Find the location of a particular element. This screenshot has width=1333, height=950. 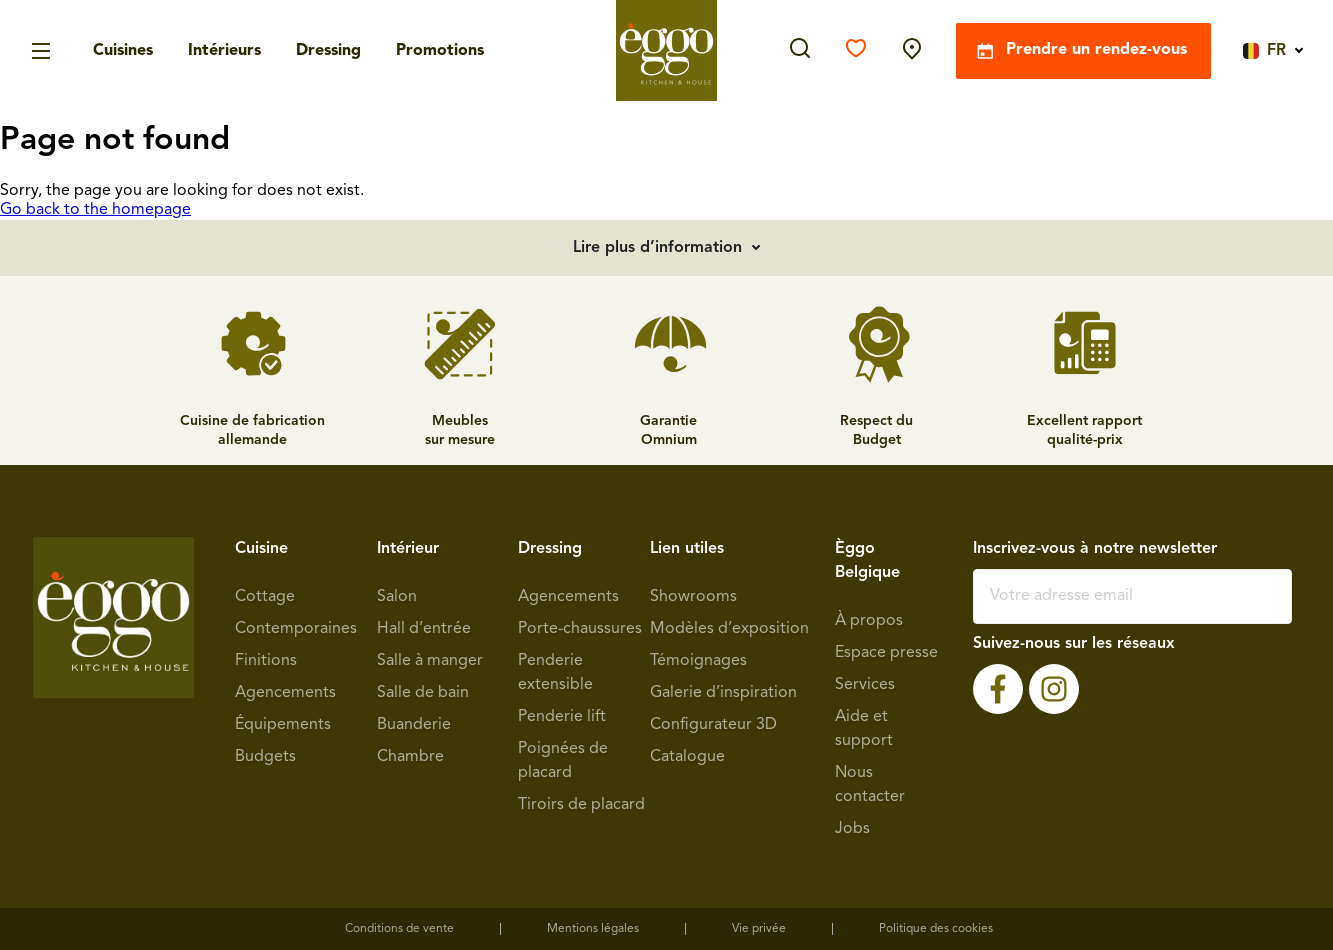

Cottage is located at coordinates (265, 597).